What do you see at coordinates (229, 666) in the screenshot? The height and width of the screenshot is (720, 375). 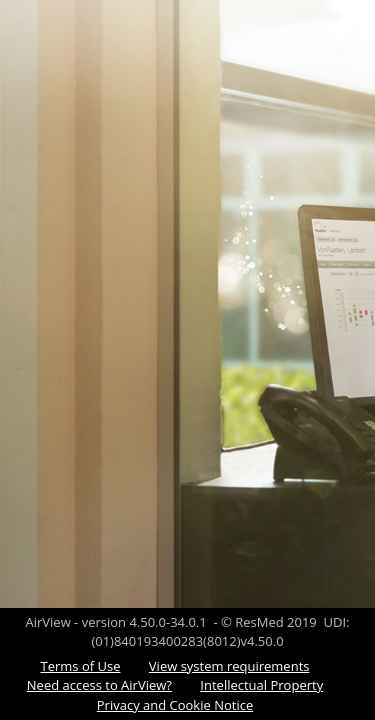 I see `View system requirements` at bounding box center [229, 666].